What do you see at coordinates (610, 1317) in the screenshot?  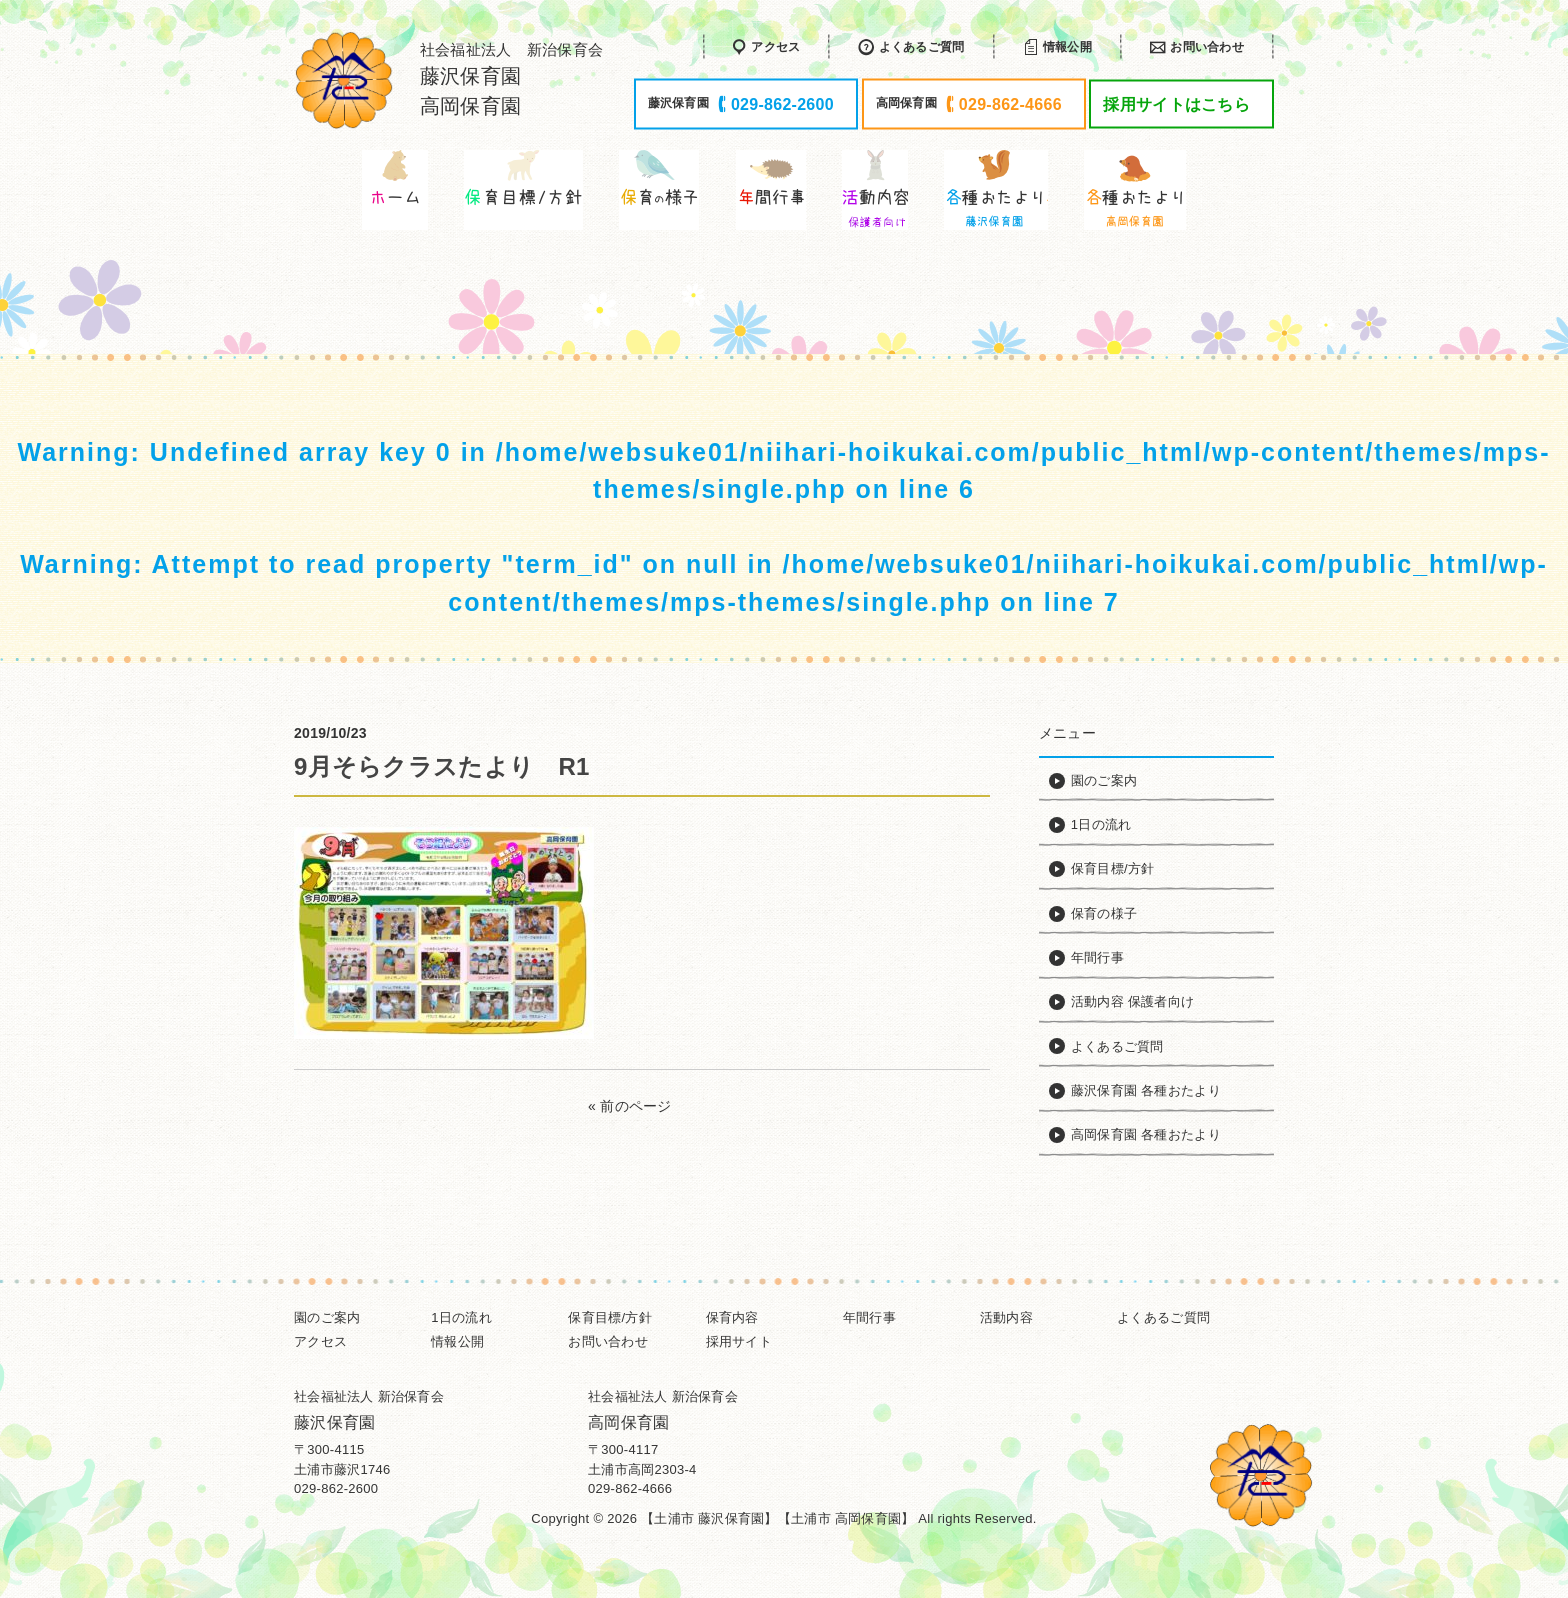 I see `保育目標/方針` at bounding box center [610, 1317].